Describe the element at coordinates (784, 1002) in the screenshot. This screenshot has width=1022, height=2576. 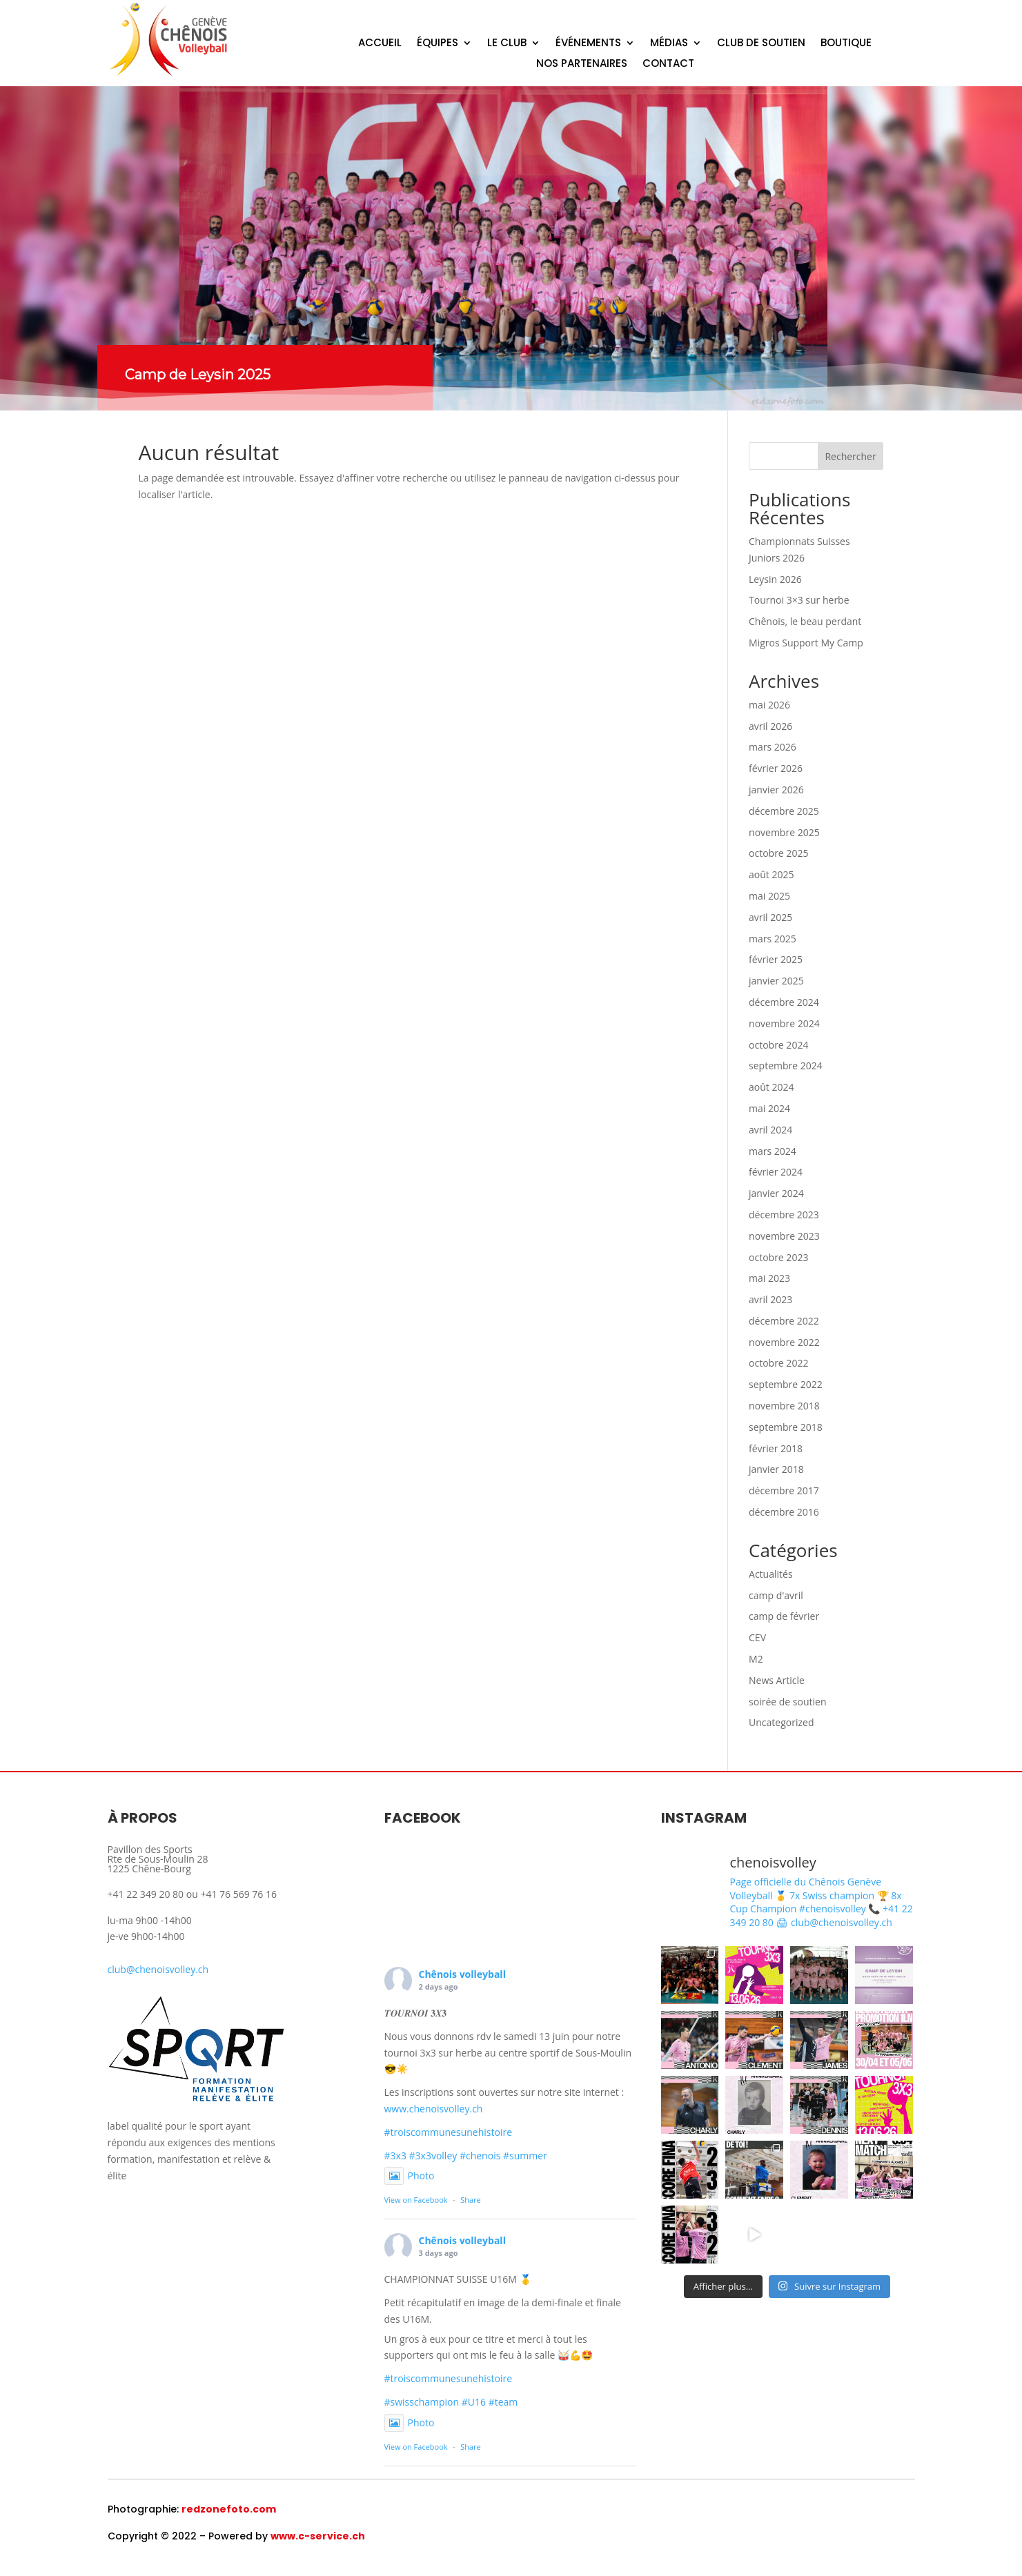
I see `décembre 2024` at that location.